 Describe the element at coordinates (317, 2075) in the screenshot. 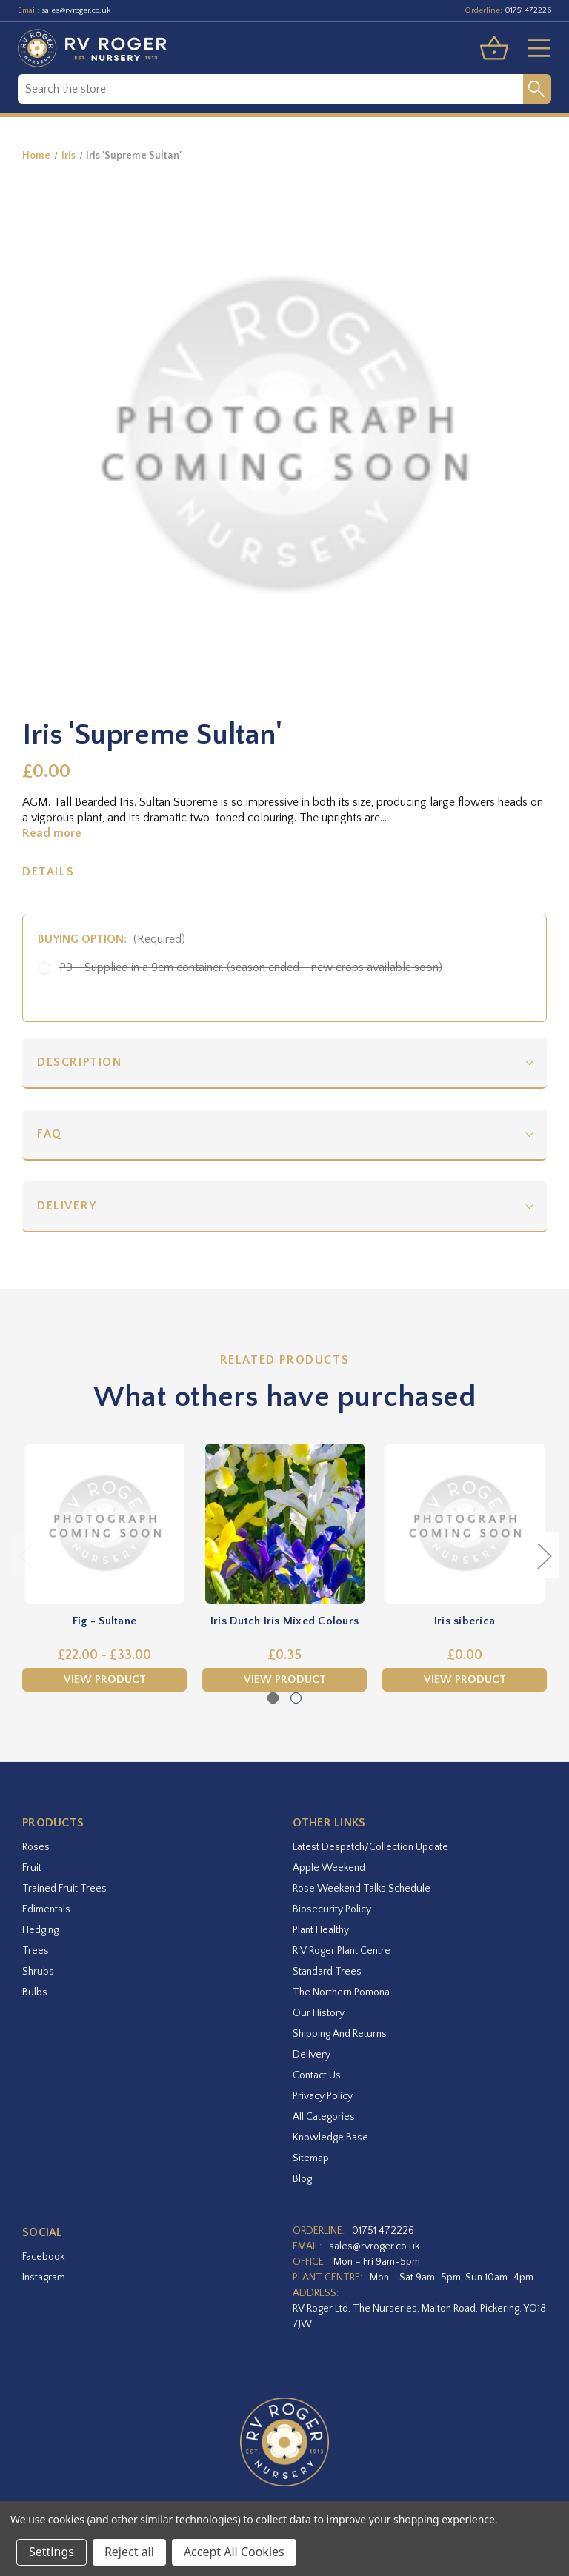

I see `Contact Us` at that location.